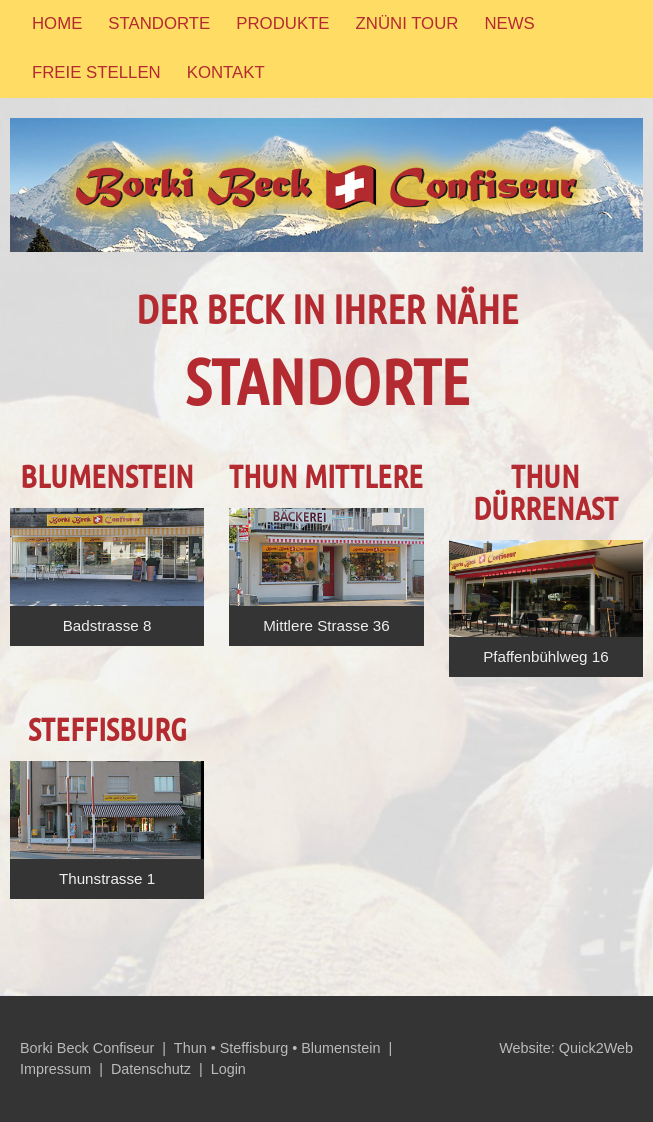  What do you see at coordinates (55, 1069) in the screenshot?
I see `Impressum` at bounding box center [55, 1069].